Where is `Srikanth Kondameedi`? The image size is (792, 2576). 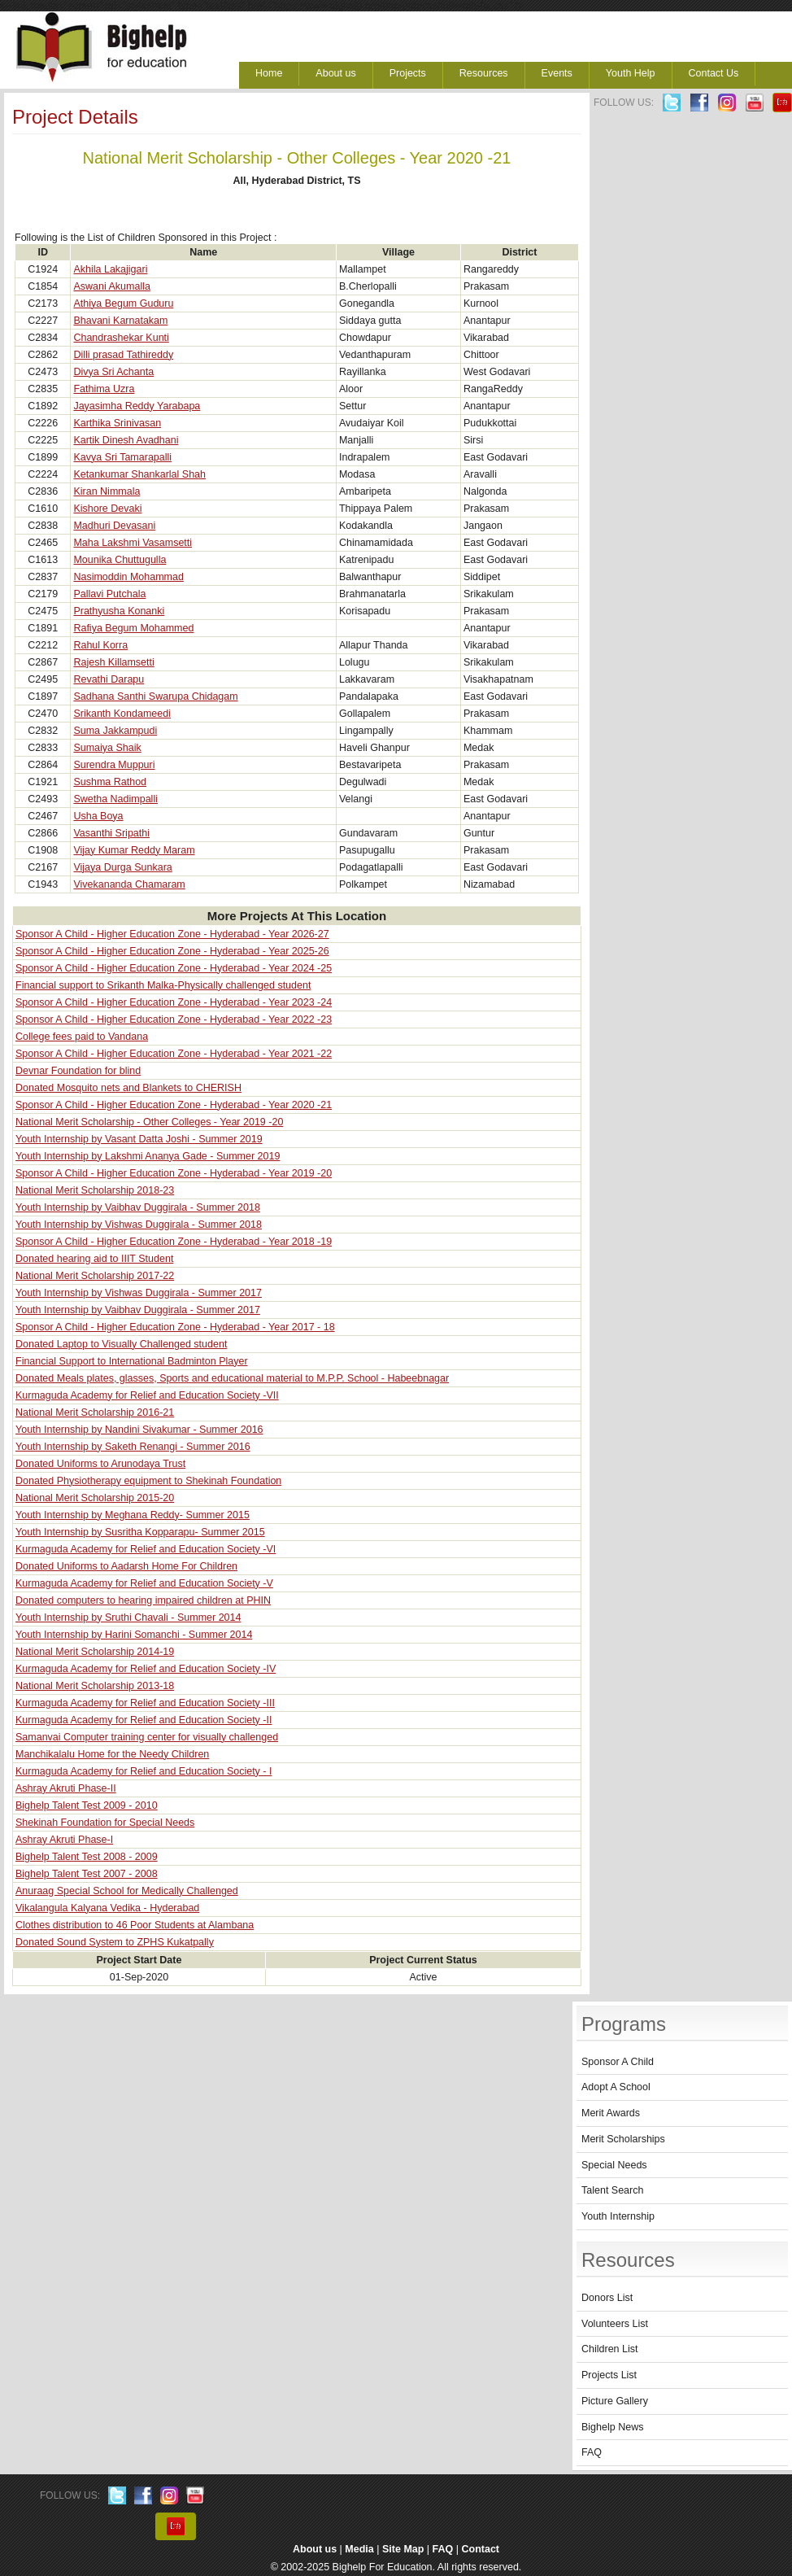
Srikanth Kondameedi is located at coordinates (122, 713).